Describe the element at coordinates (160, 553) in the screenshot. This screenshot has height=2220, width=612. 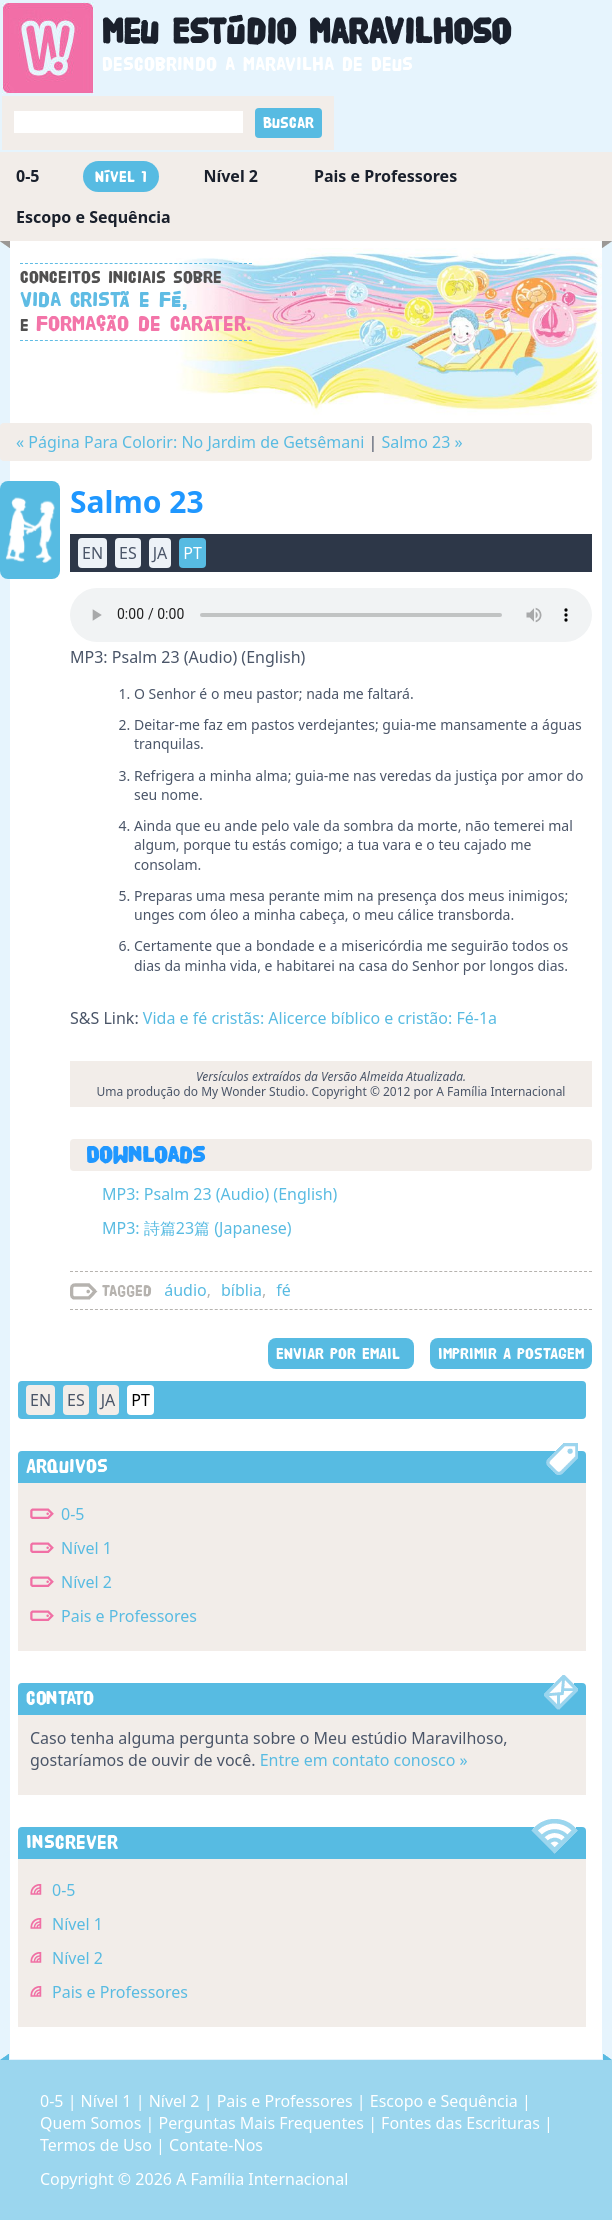
I see `JA` at that location.